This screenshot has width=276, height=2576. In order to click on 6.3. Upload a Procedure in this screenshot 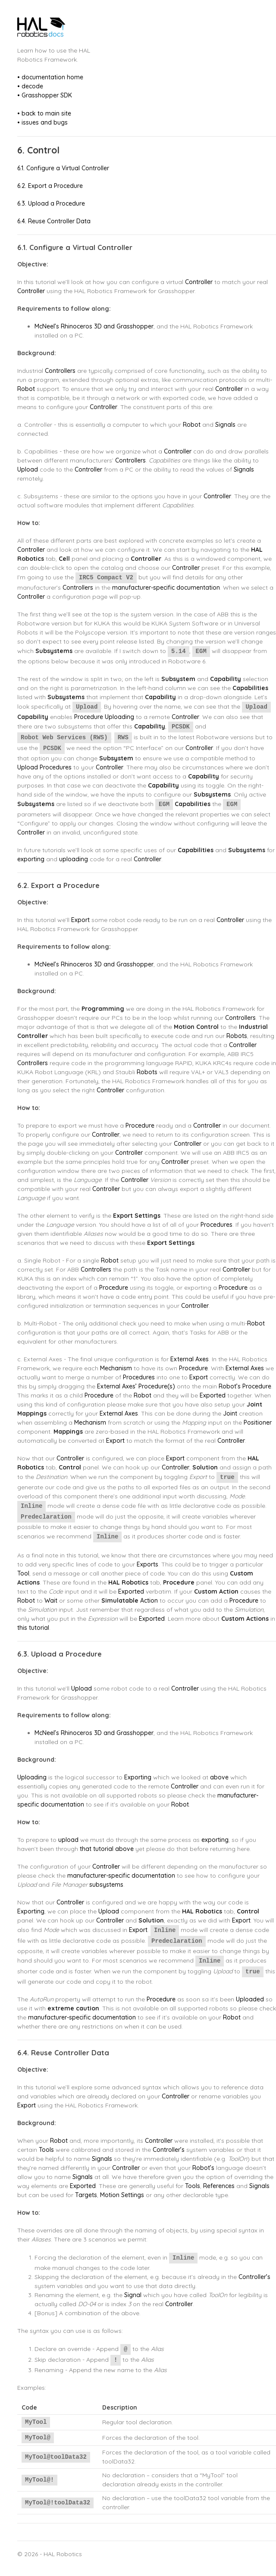, I will do `click(51, 203)`.